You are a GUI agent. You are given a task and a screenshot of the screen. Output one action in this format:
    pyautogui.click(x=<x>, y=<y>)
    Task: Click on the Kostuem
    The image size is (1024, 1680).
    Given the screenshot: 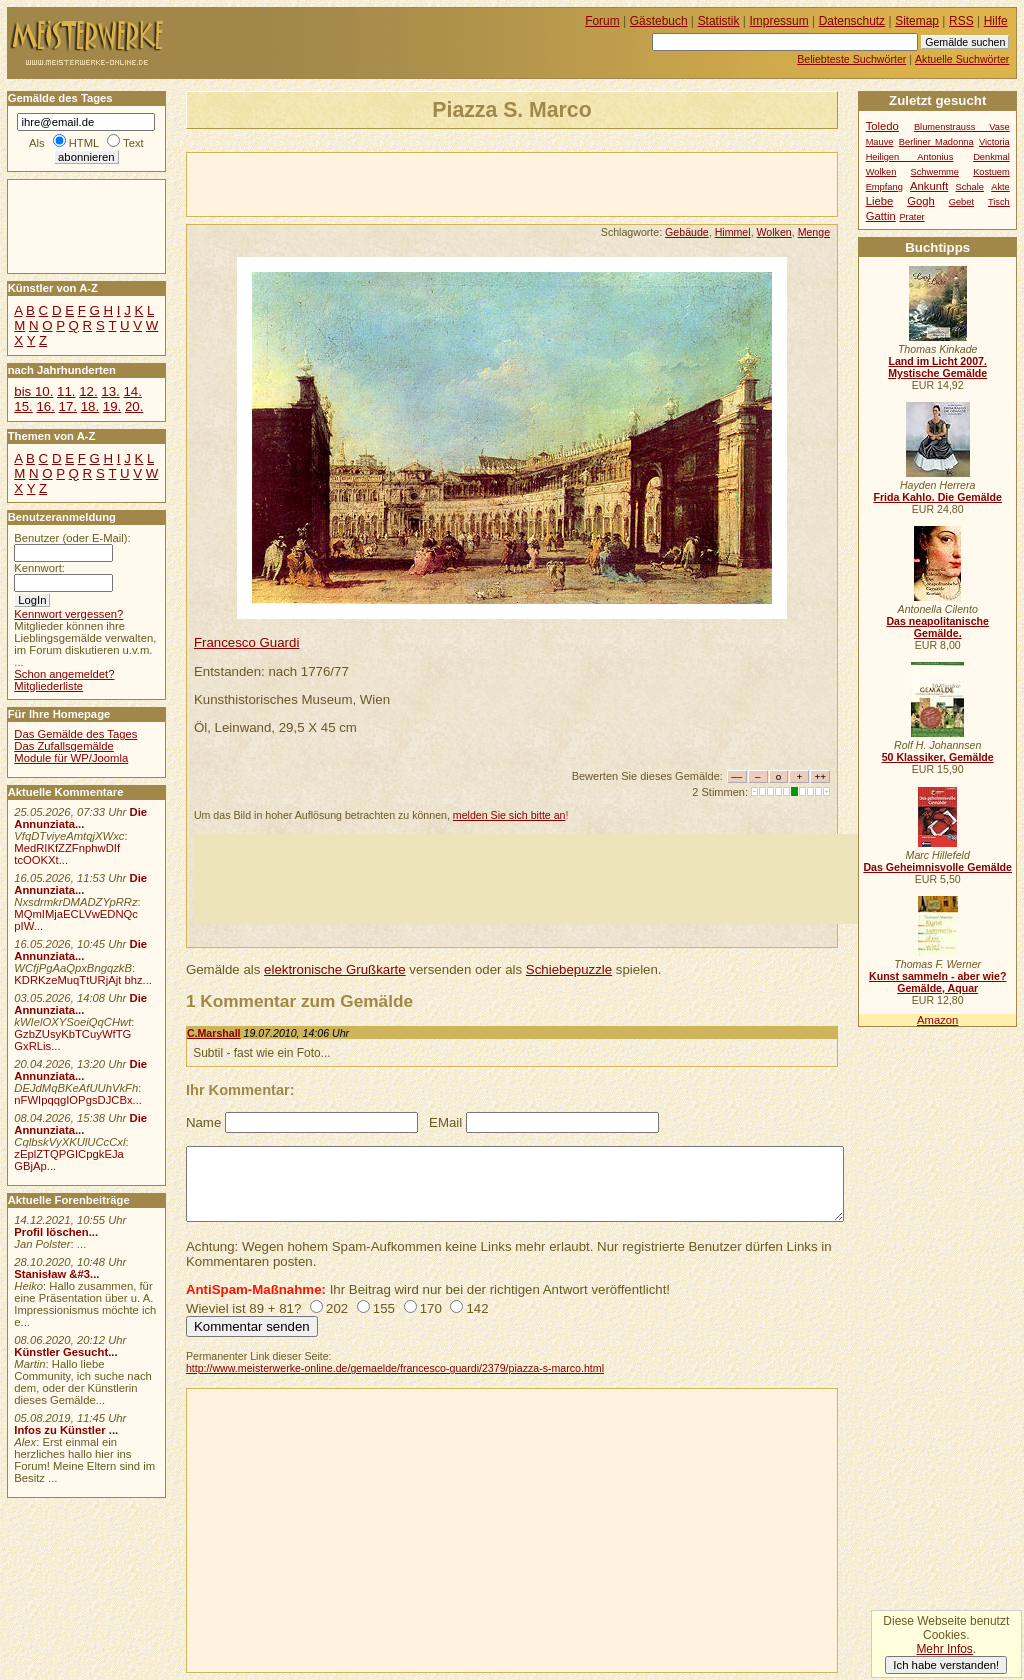 What is the action you would take?
    pyautogui.click(x=991, y=172)
    